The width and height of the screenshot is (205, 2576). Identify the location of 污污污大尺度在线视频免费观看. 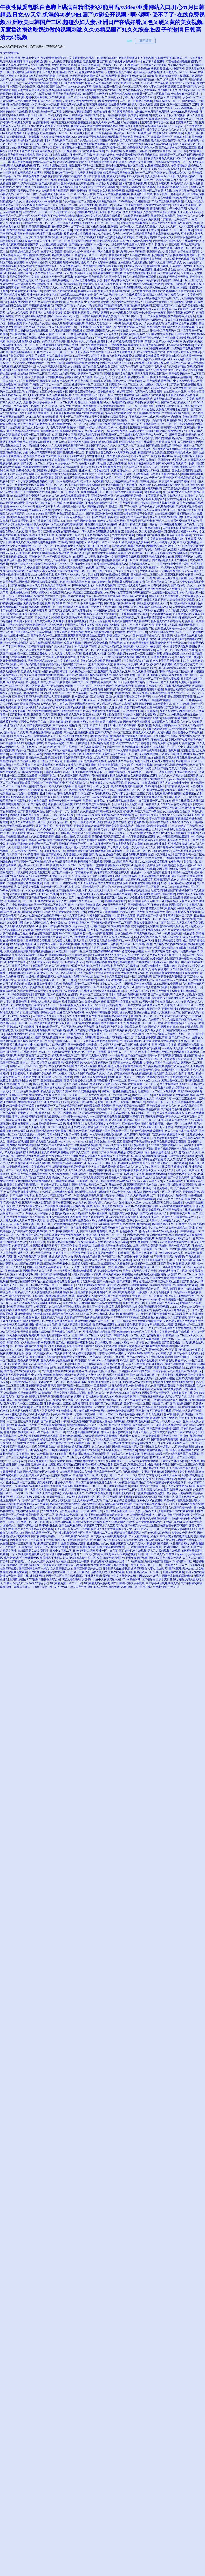
(73, 1270).